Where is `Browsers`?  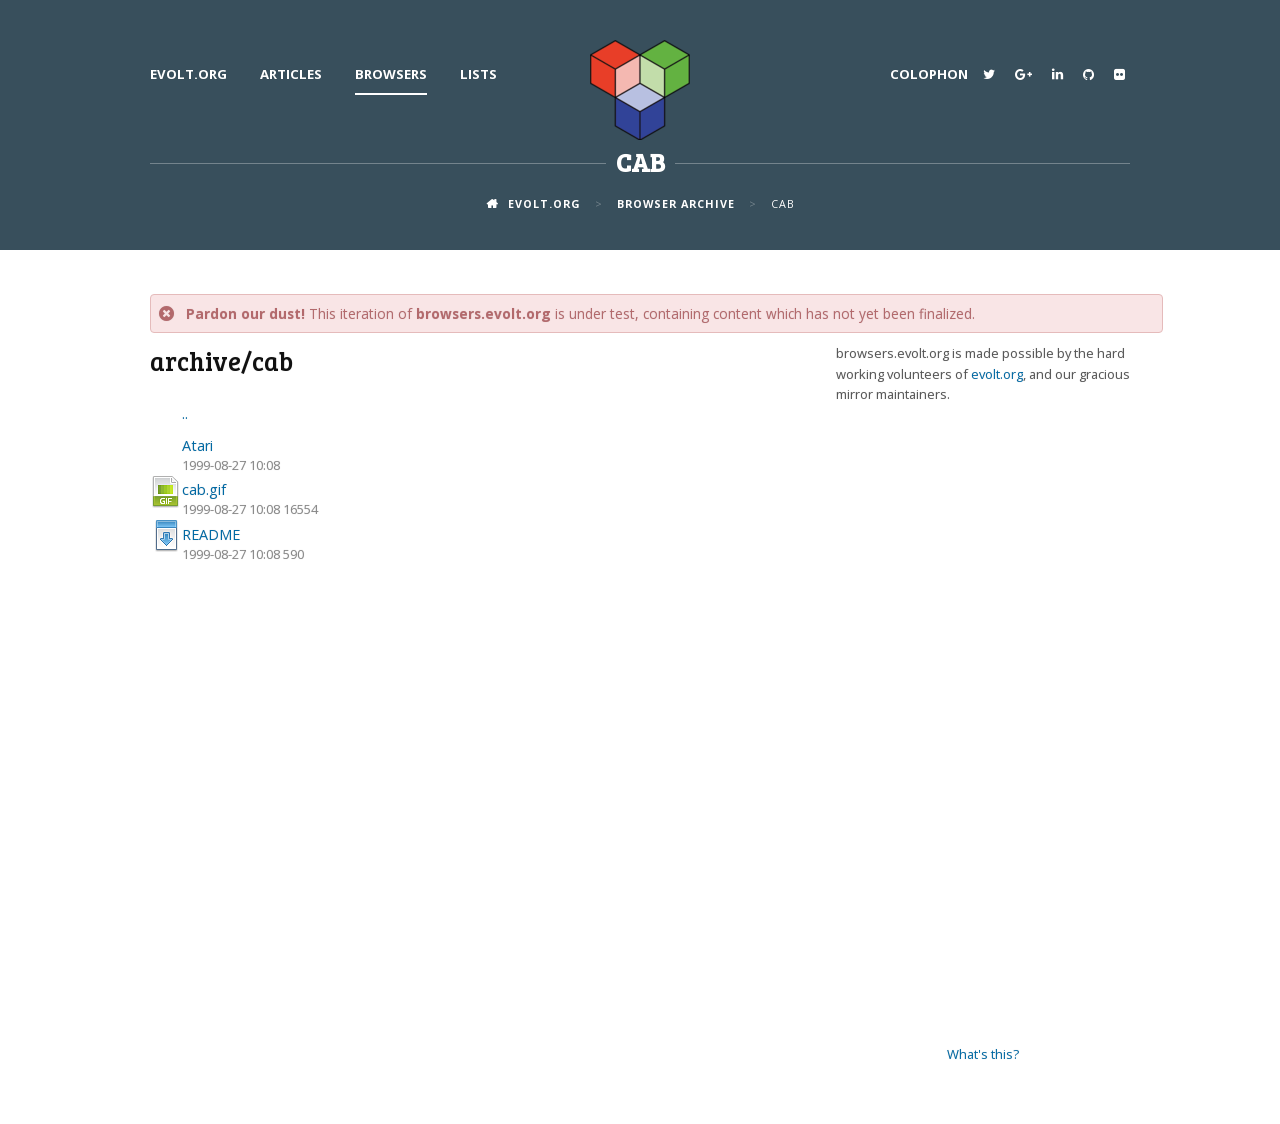 Browsers is located at coordinates (391, 74).